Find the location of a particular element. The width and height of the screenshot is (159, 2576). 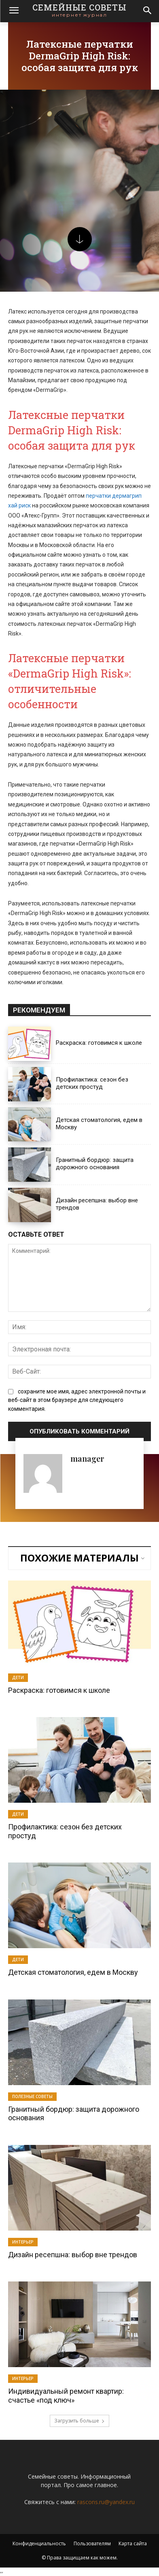

Профилактика: сезон без детских простуд is located at coordinates (92, 1083).